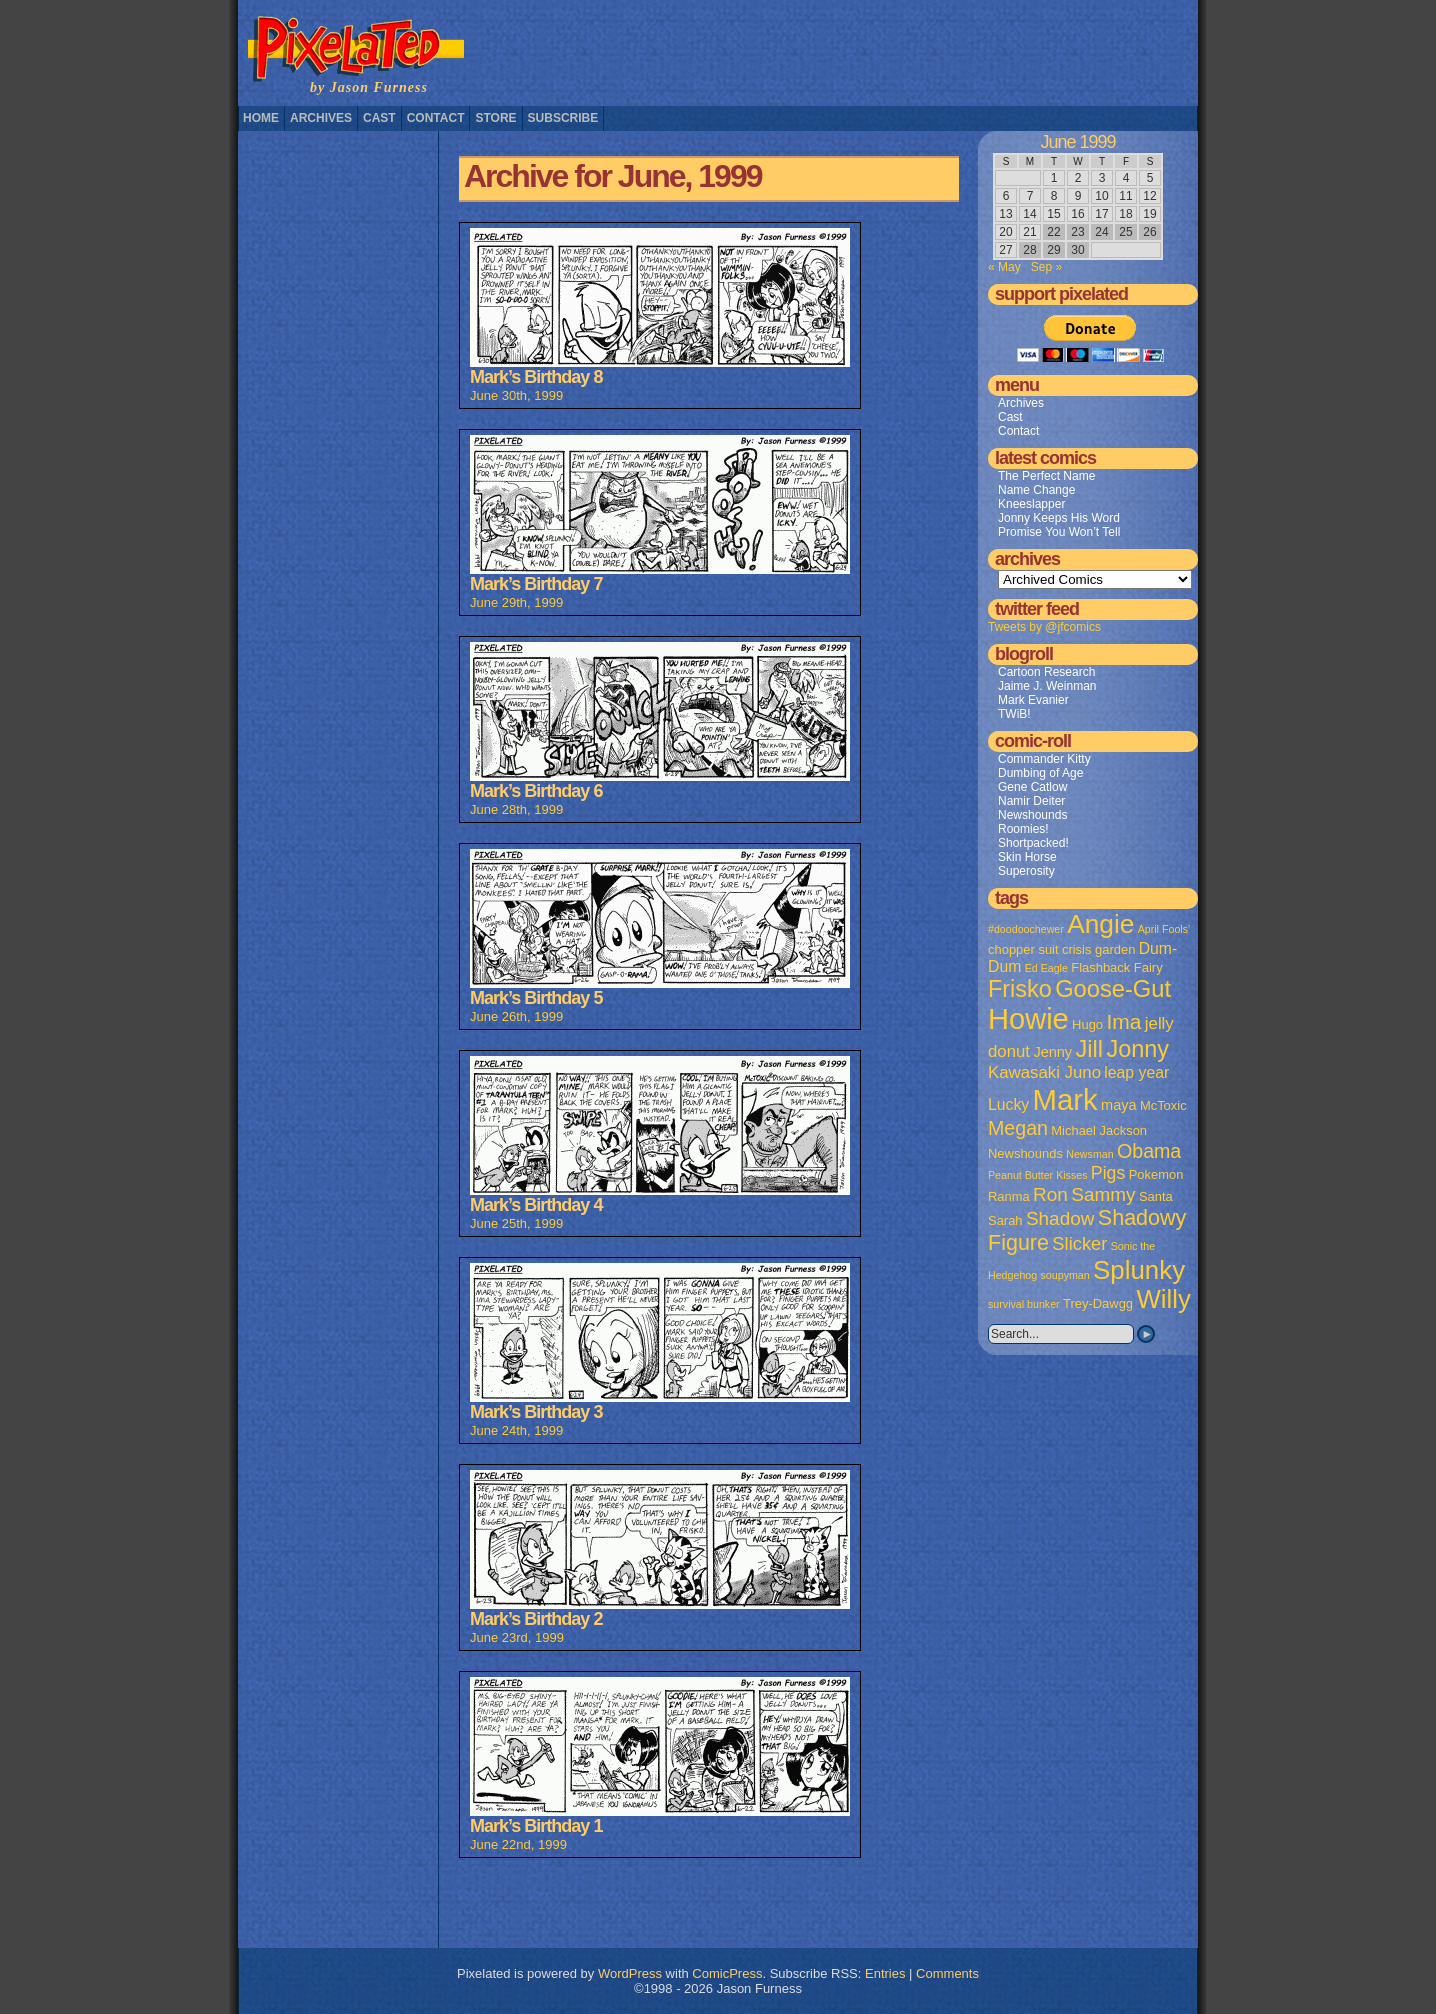 This screenshot has width=1436, height=2014. What do you see at coordinates (1014, 714) in the screenshot?
I see `TWiB!` at bounding box center [1014, 714].